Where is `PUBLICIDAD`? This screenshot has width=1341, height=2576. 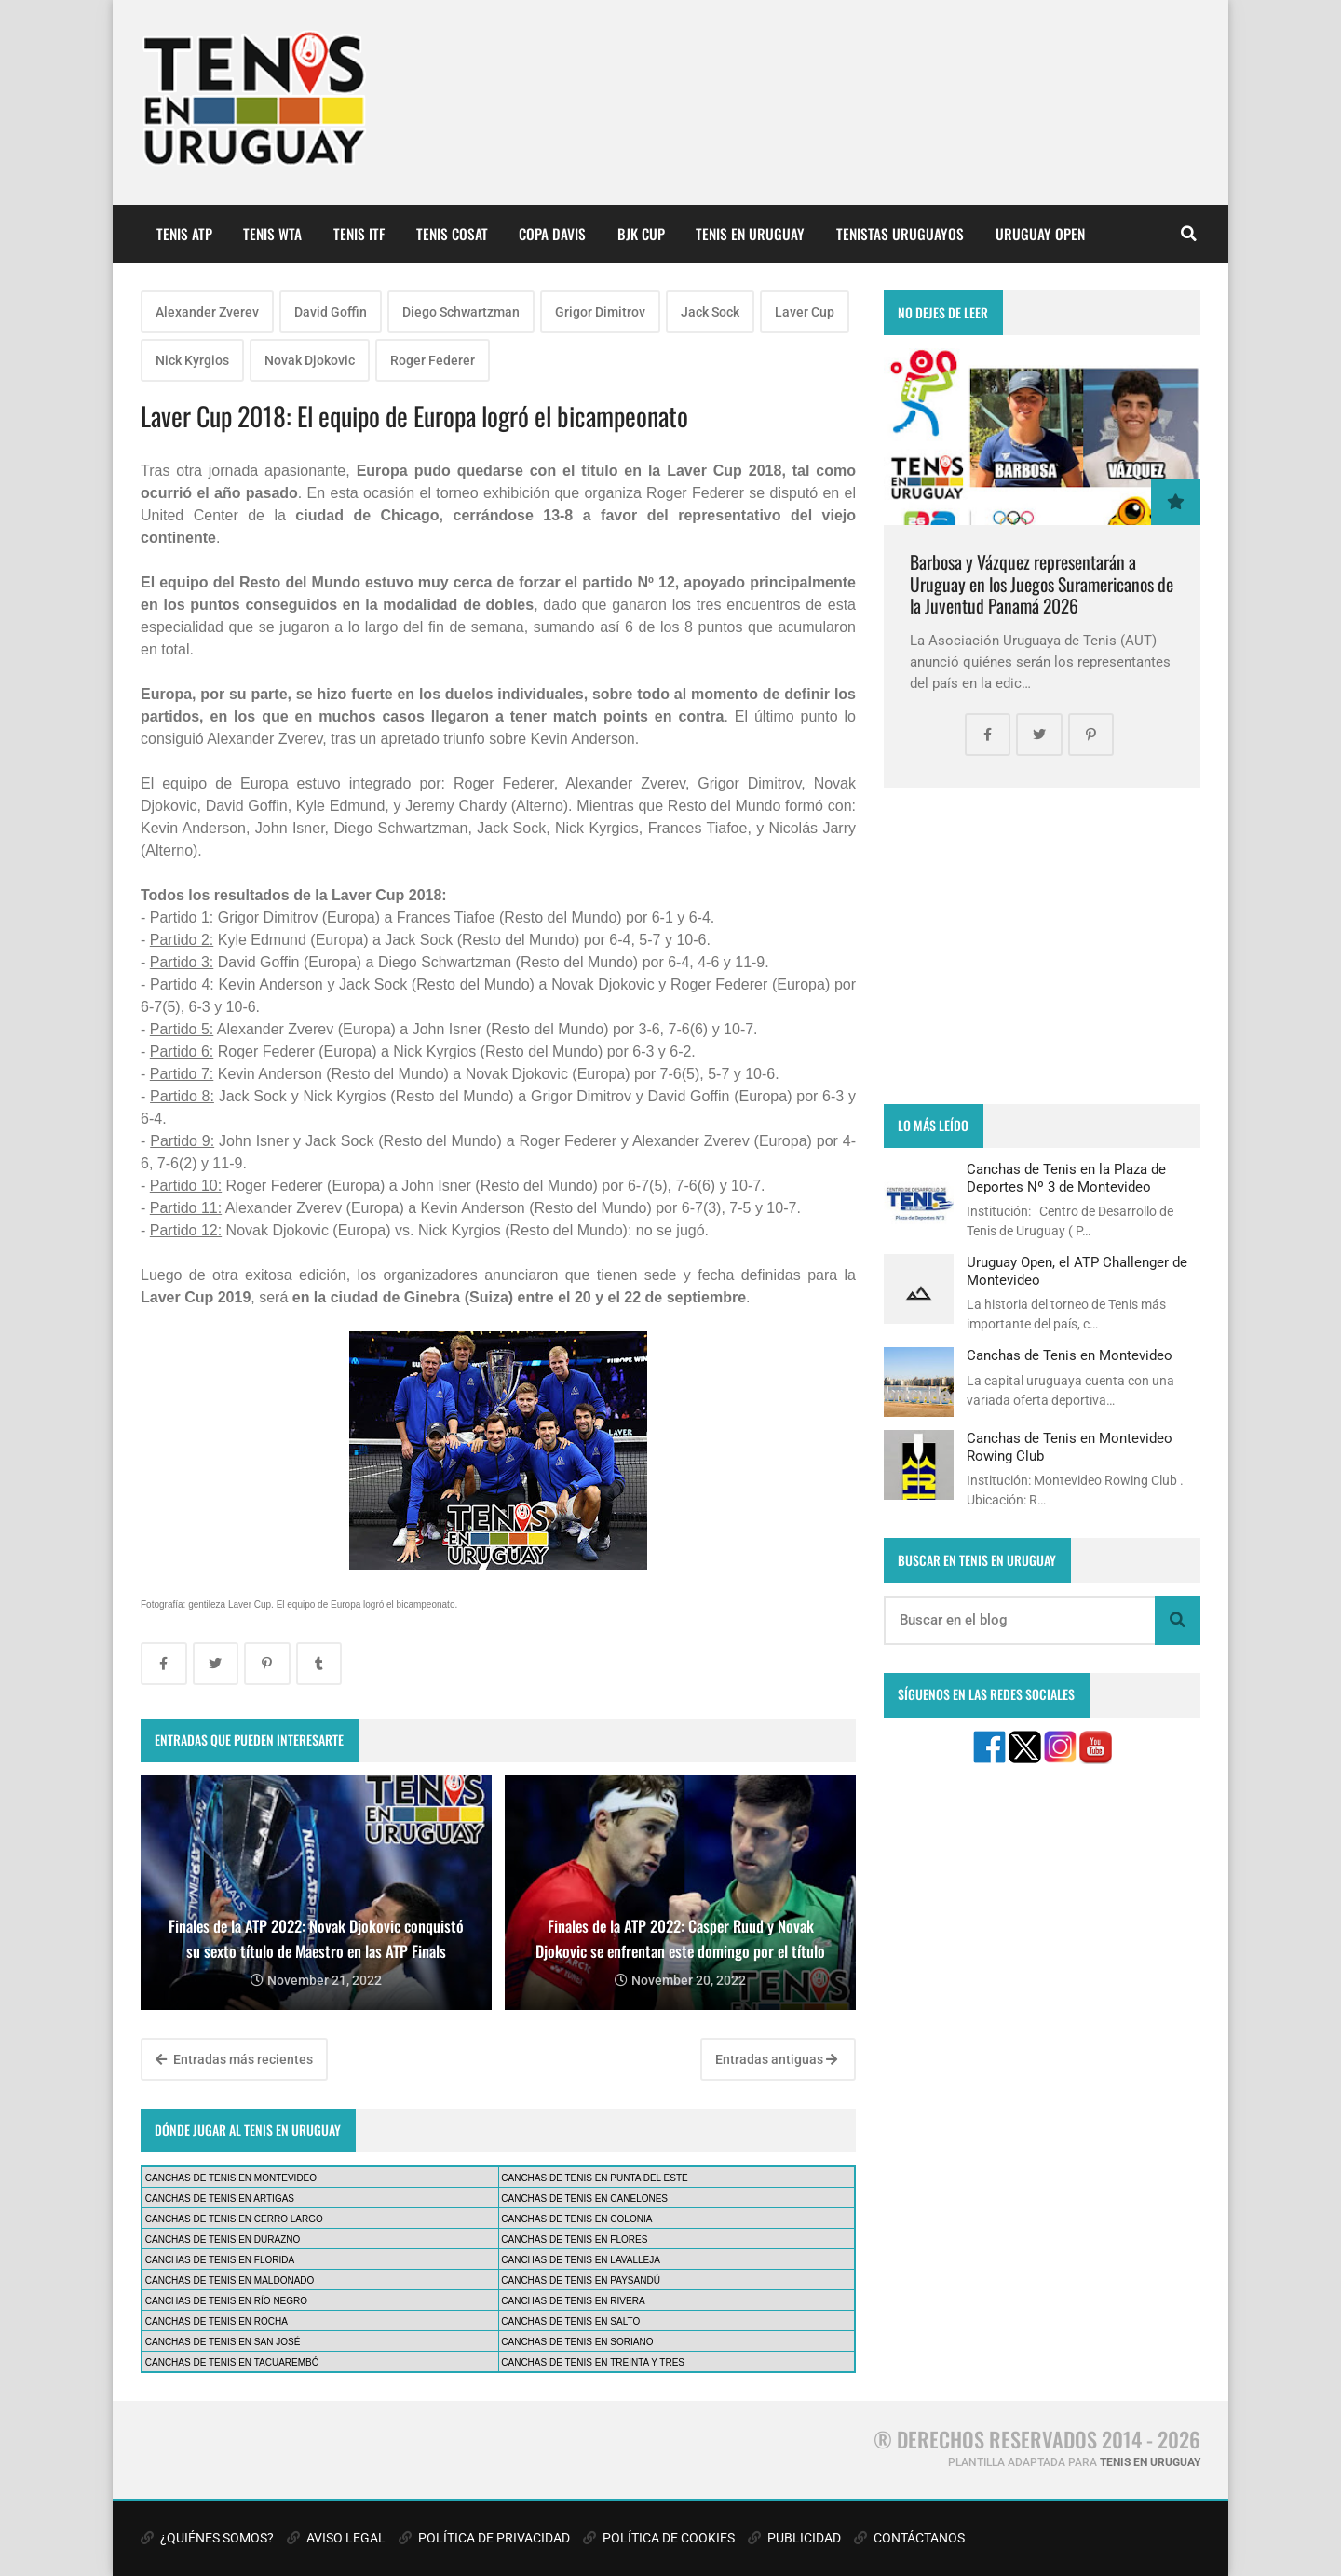
PUBLICIDAD is located at coordinates (794, 2537).